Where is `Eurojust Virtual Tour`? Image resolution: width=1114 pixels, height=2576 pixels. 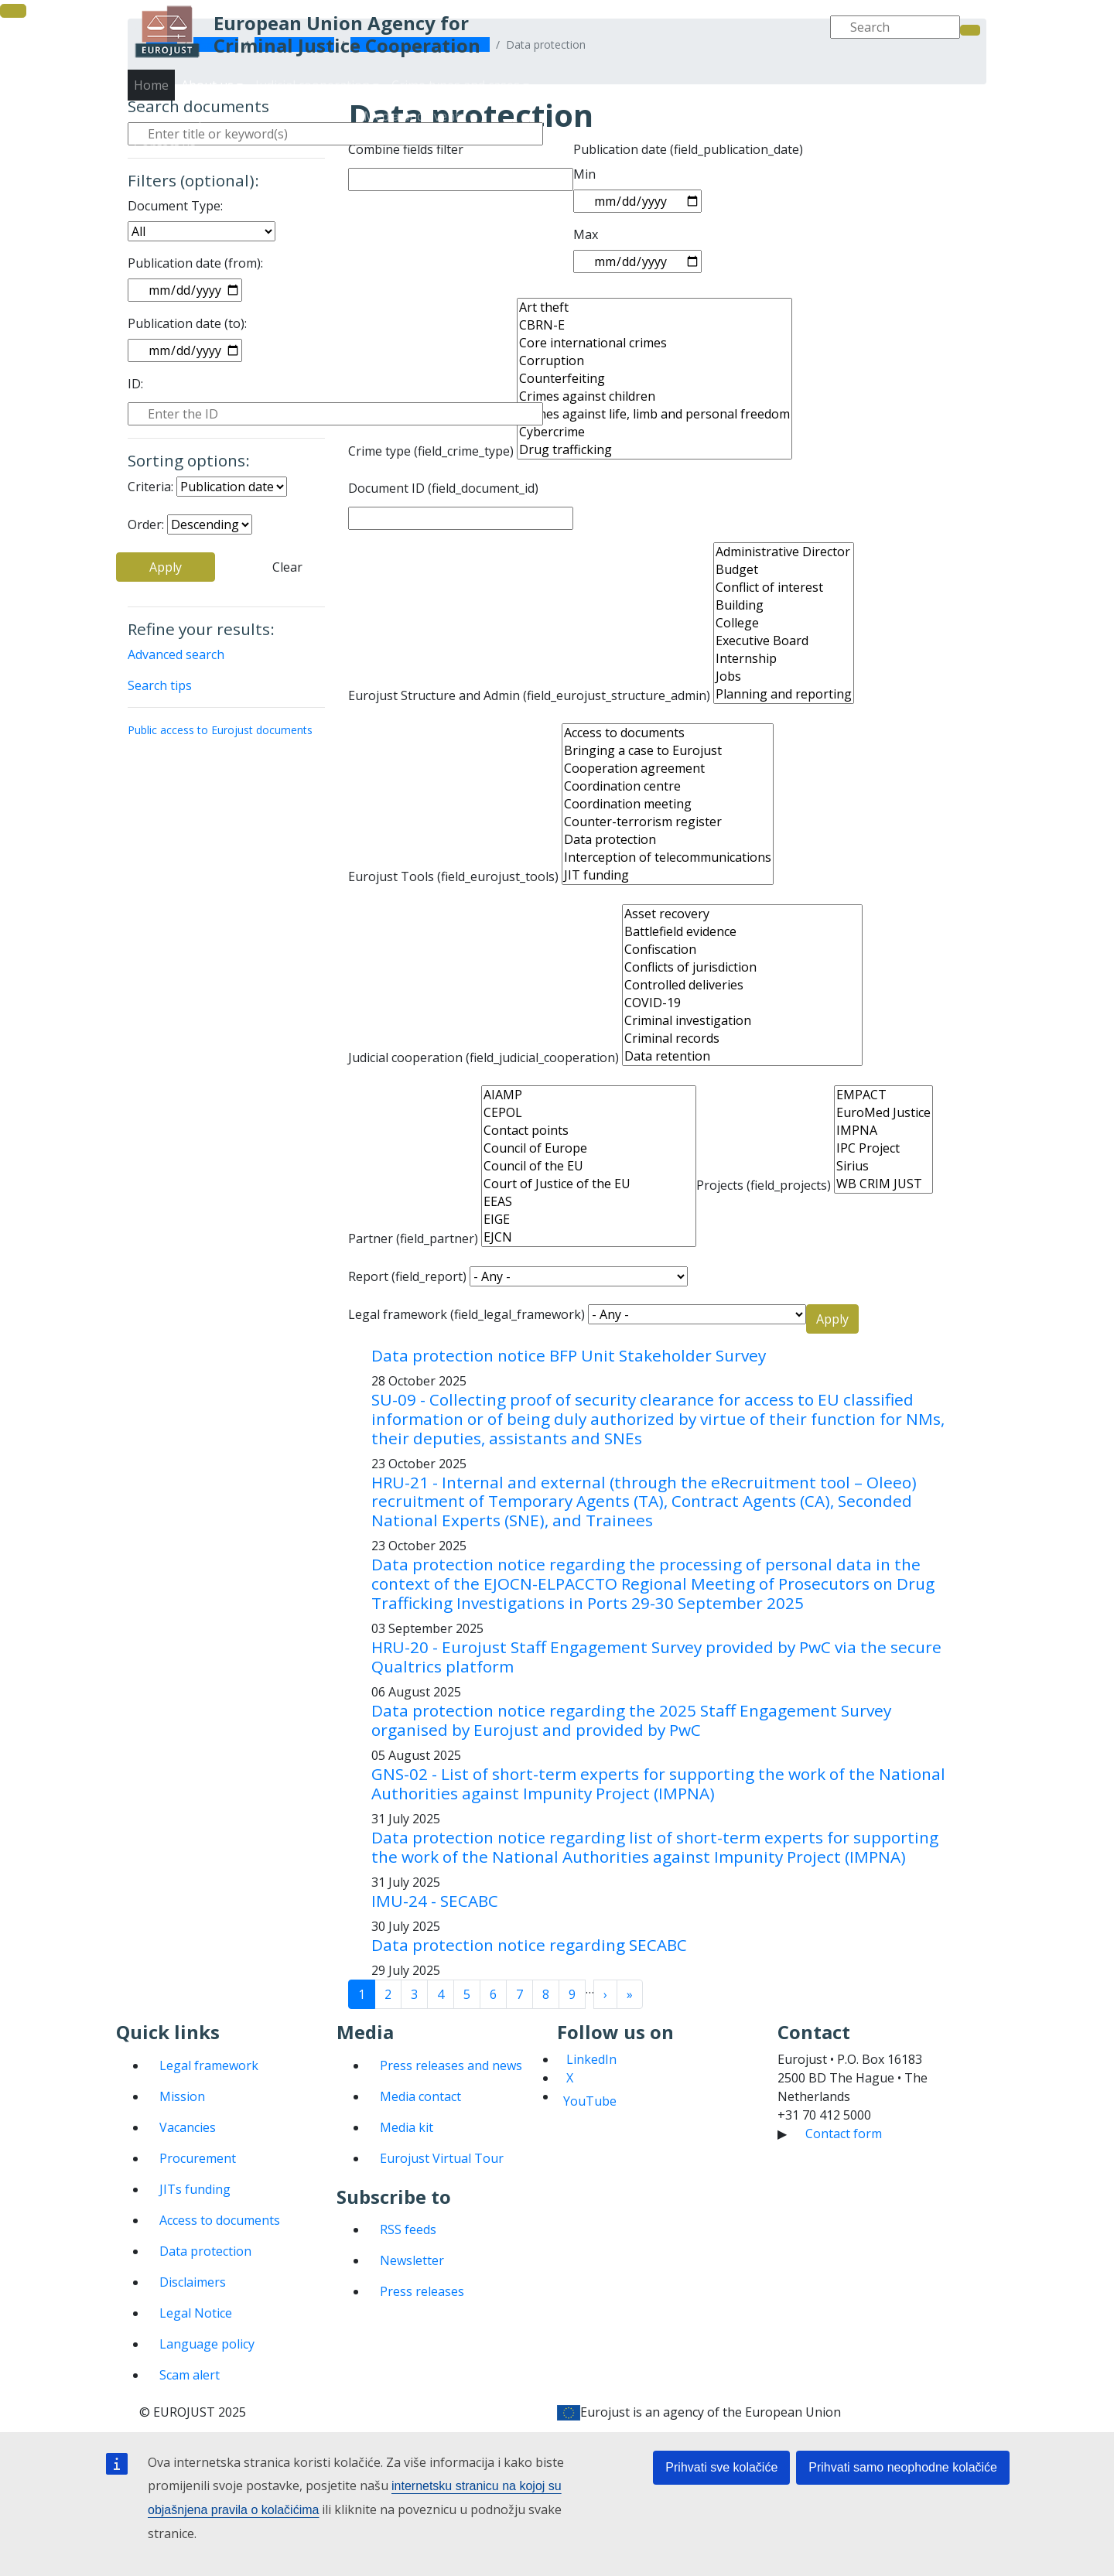 Eurojust Virtual Tour is located at coordinates (442, 2158).